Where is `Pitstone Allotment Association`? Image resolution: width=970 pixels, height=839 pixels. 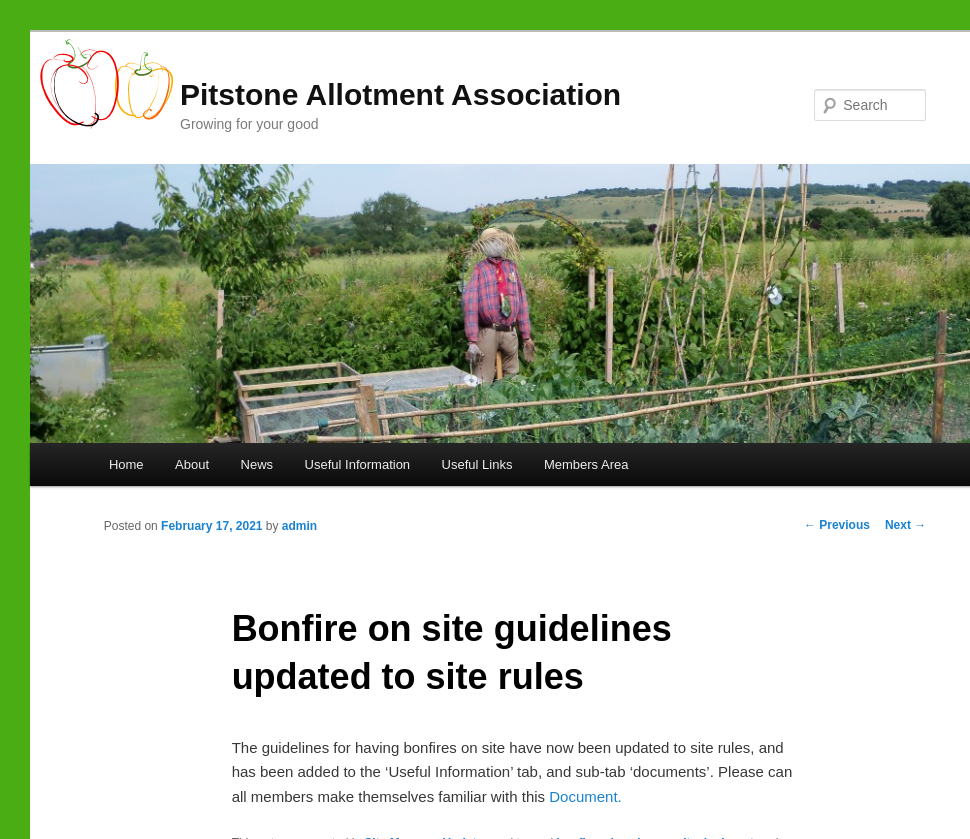 Pitstone Allotment Association is located at coordinates (400, 94).